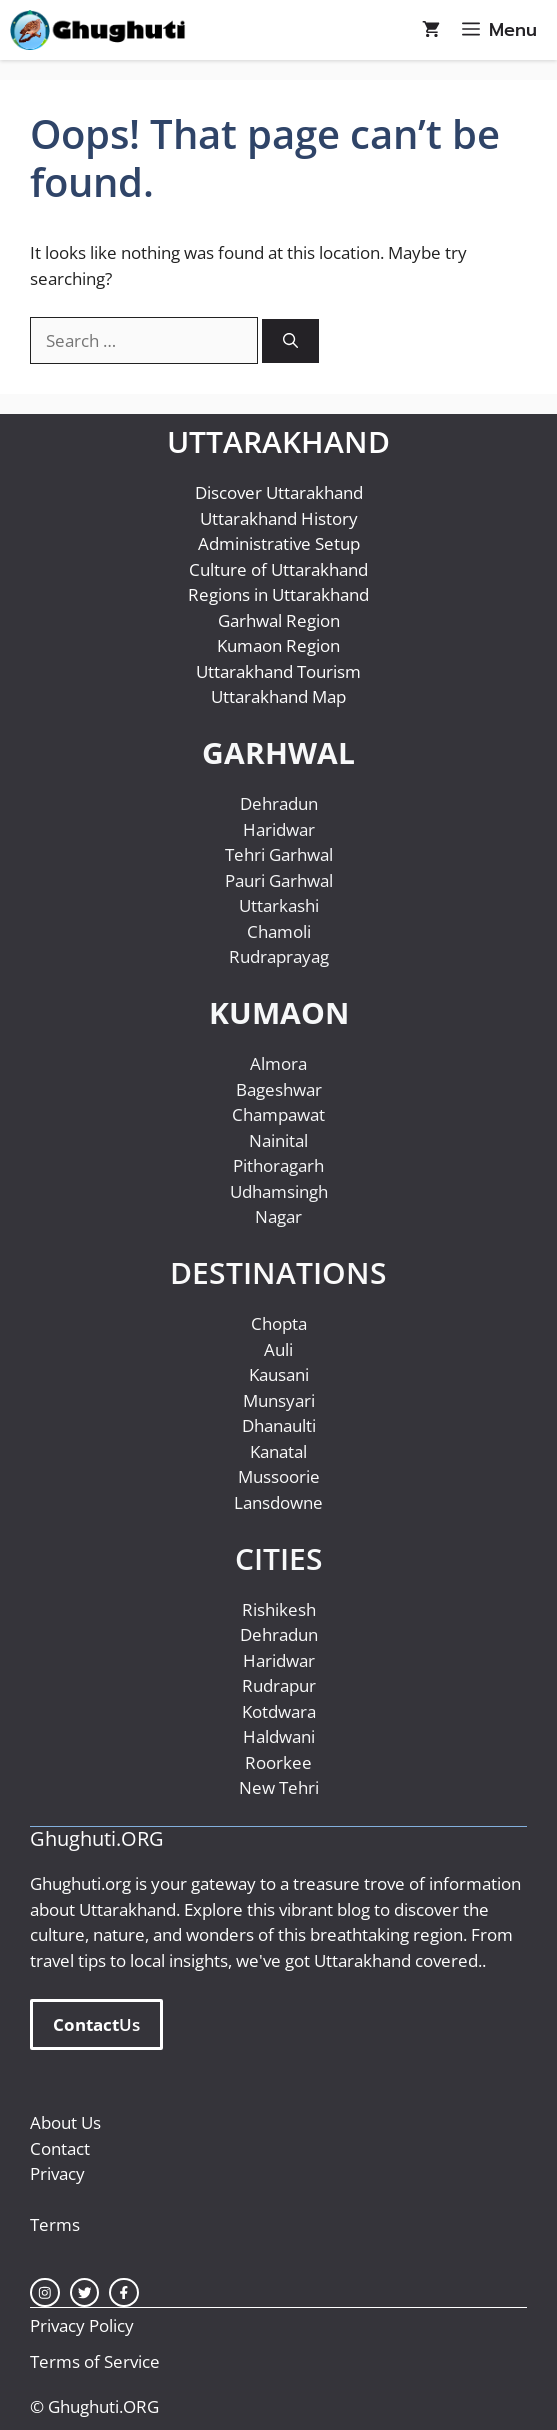  Describe the element at coordinates (55, 2224) in the screenshot. I see `Terms` at that location.